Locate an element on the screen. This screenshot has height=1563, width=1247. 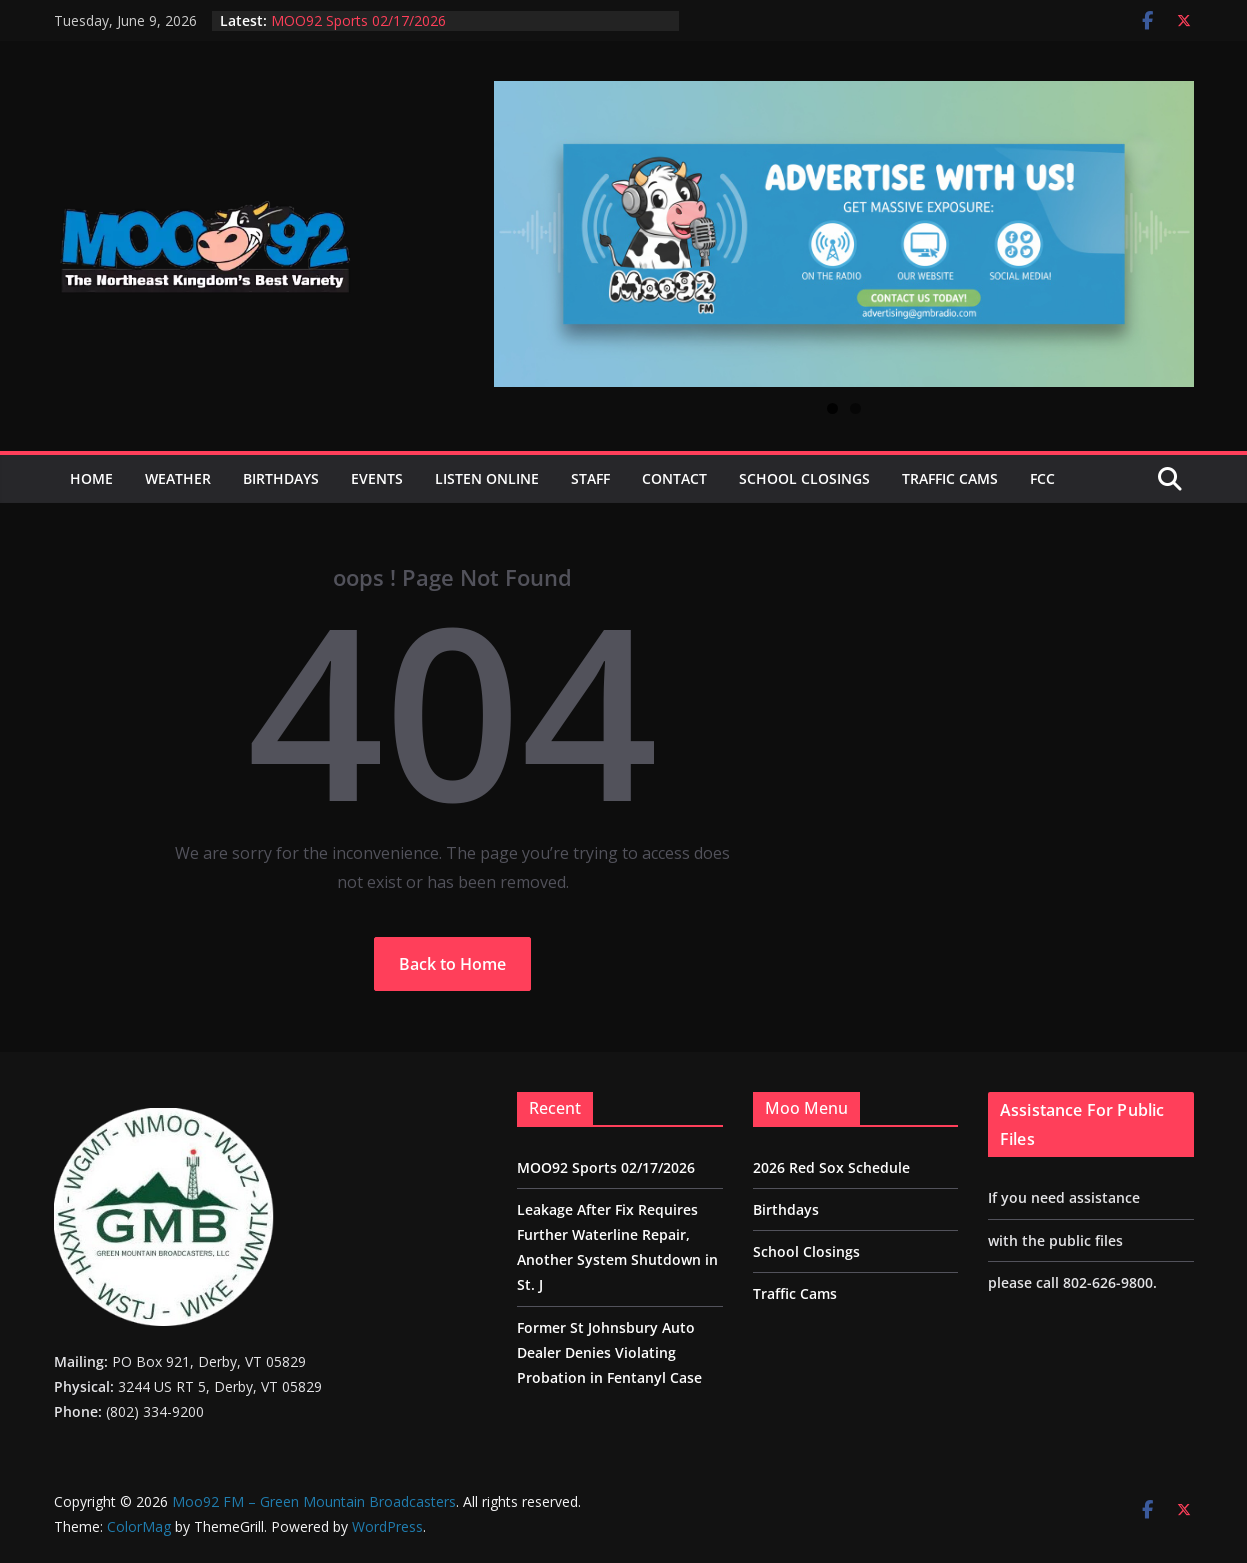
Events is located at coordinates (377, 478).